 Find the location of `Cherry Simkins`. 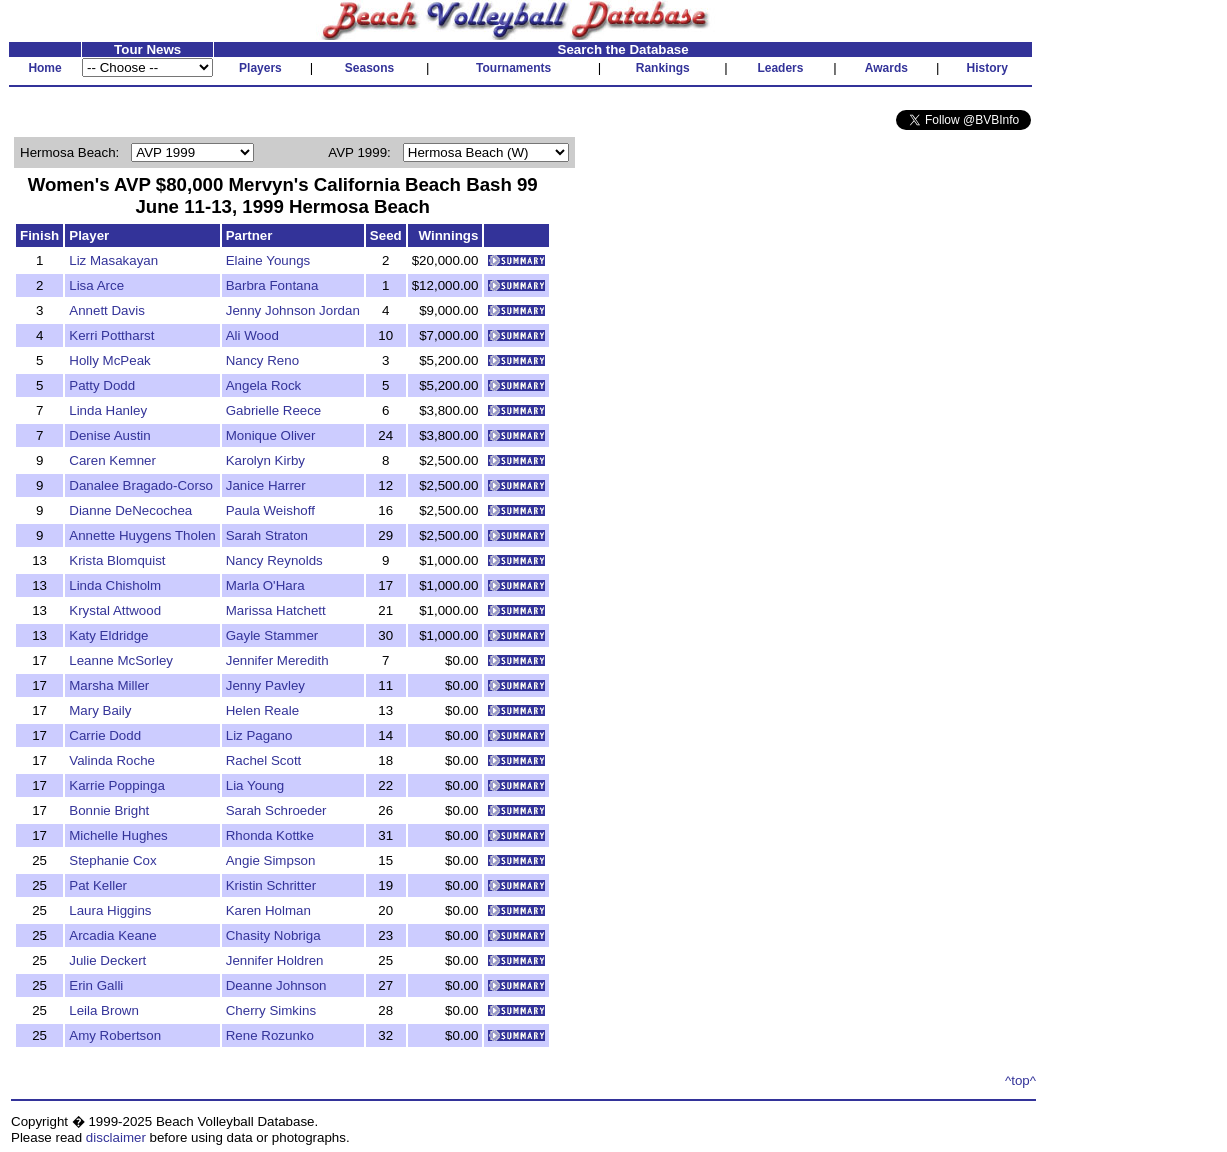

Cherry Simkins is located at coordinates (271, 1010).